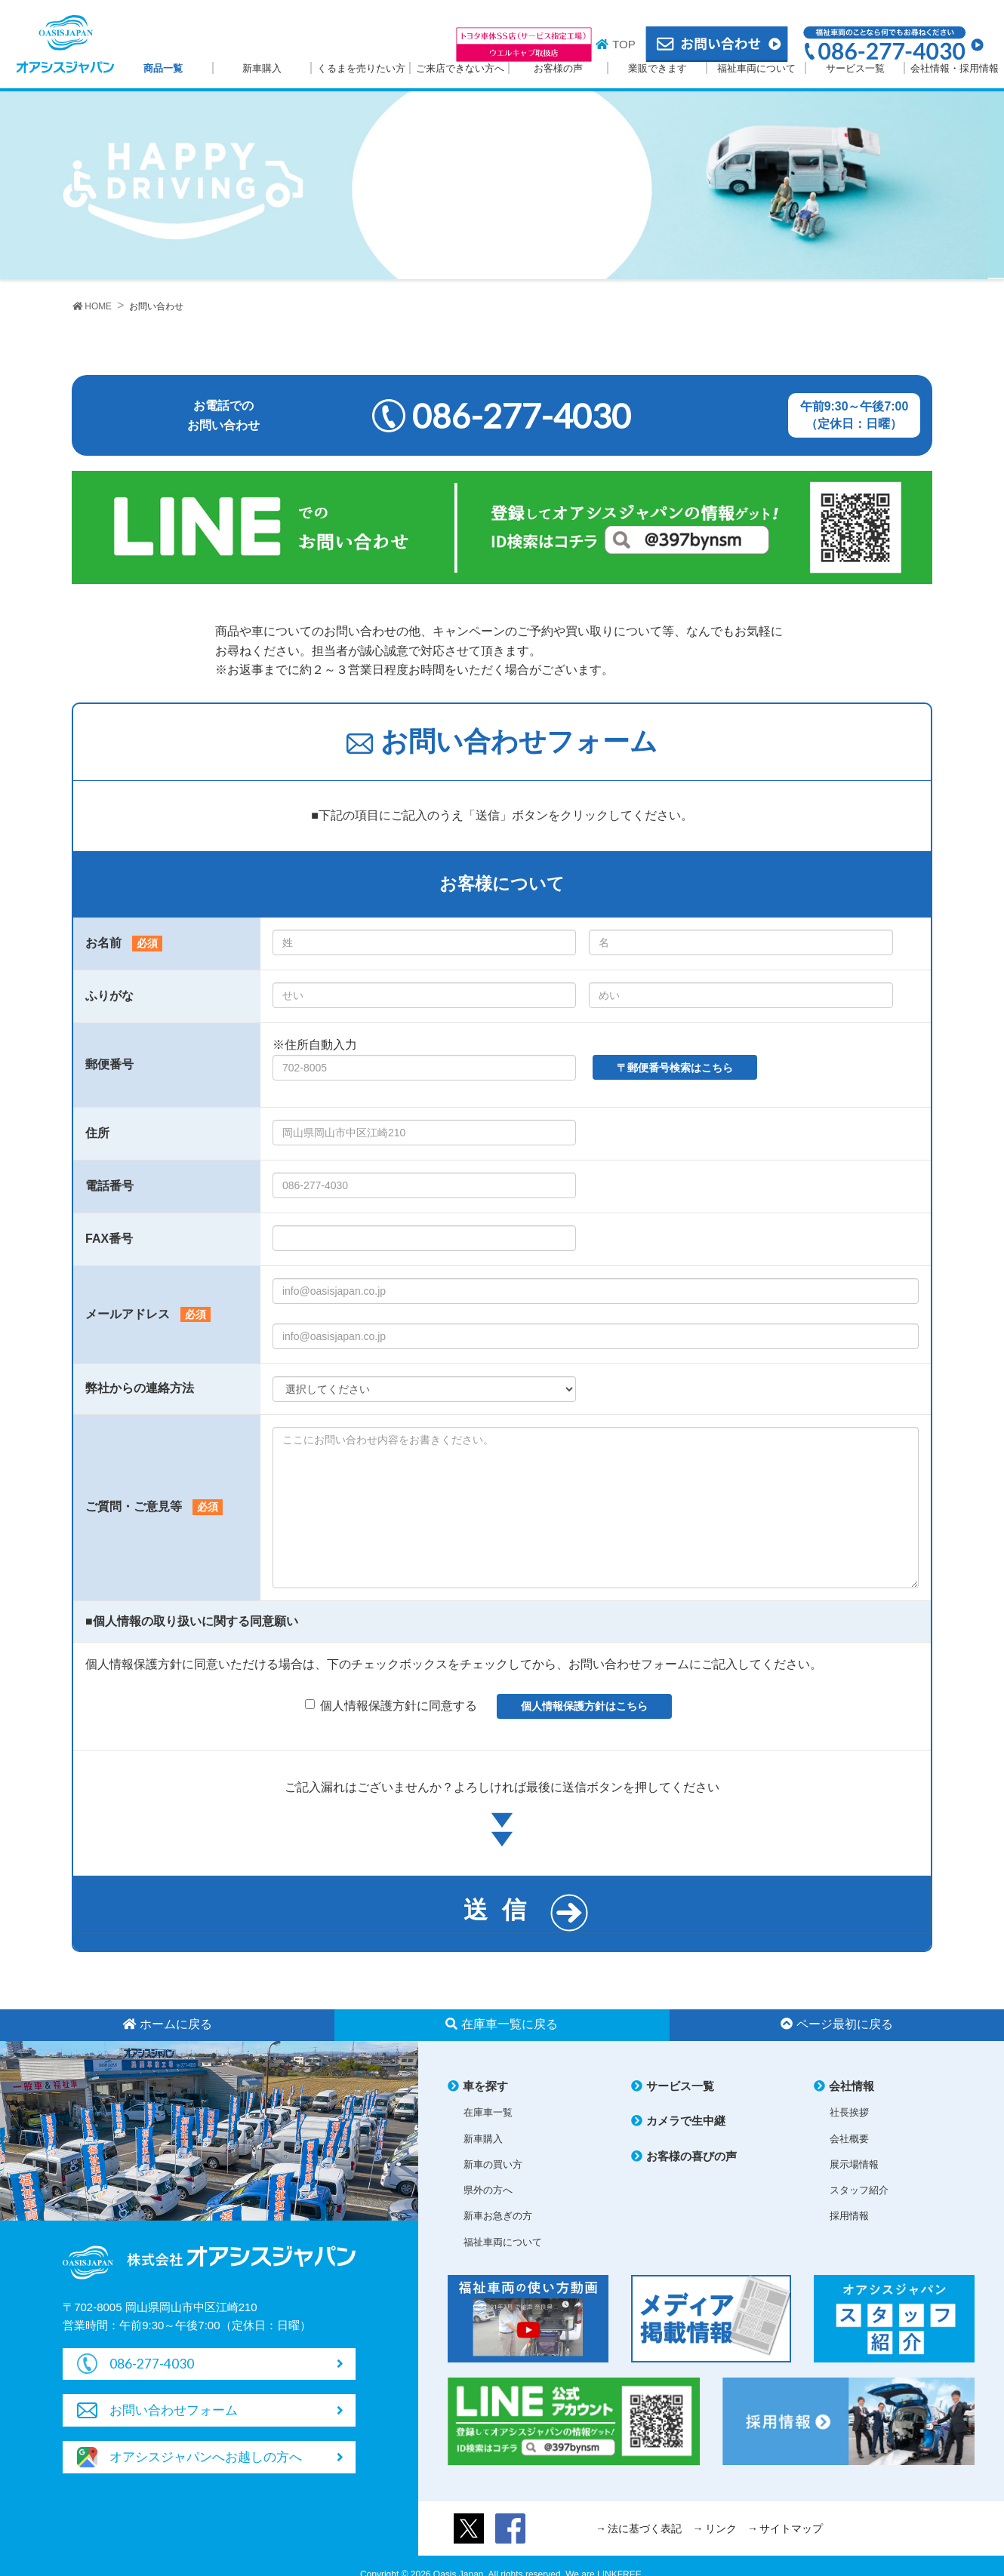  What do you see at coordinates (498, 2216) in the screenshot?
I see `新車お急ぎの方` at bounding box center [498, 2216].